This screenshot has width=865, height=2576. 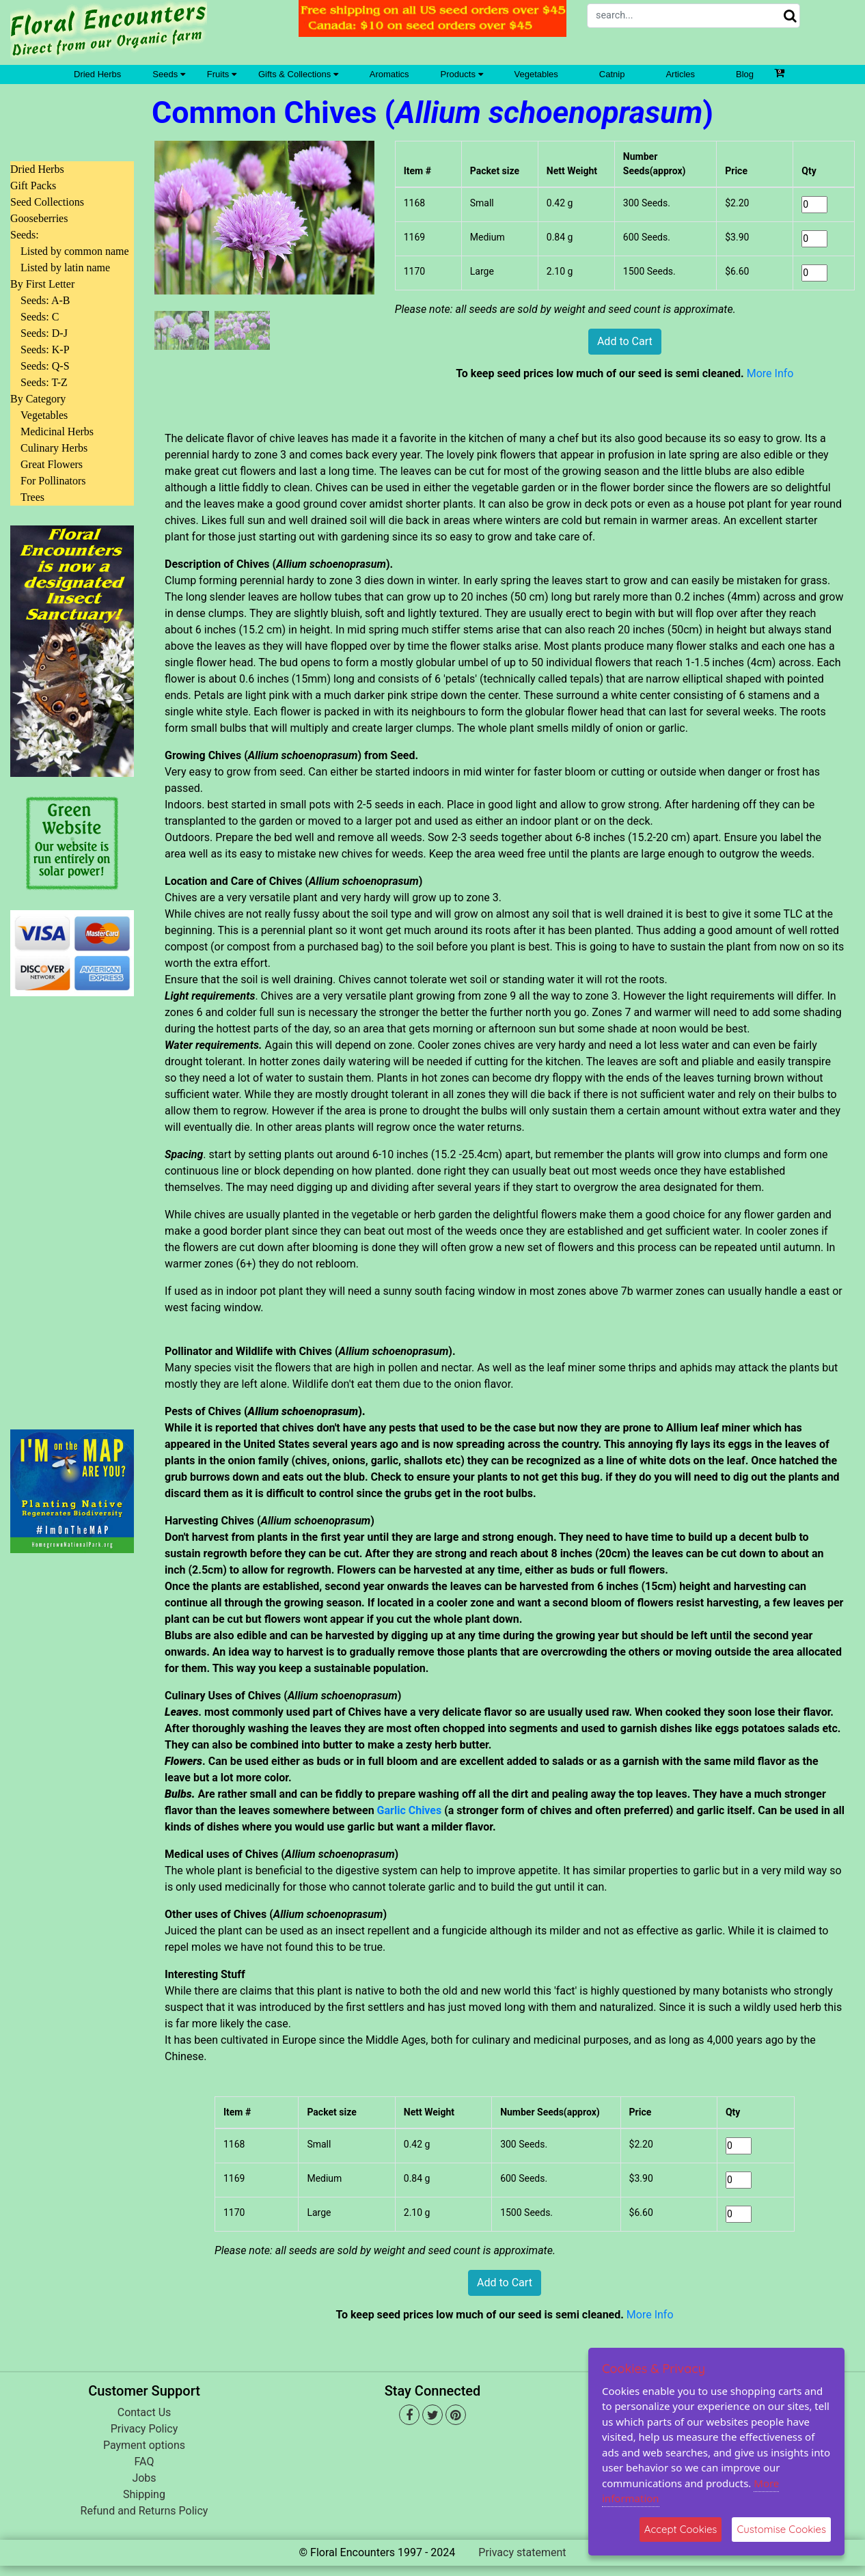 I want to click on Trees, so click(x=32, y=497).